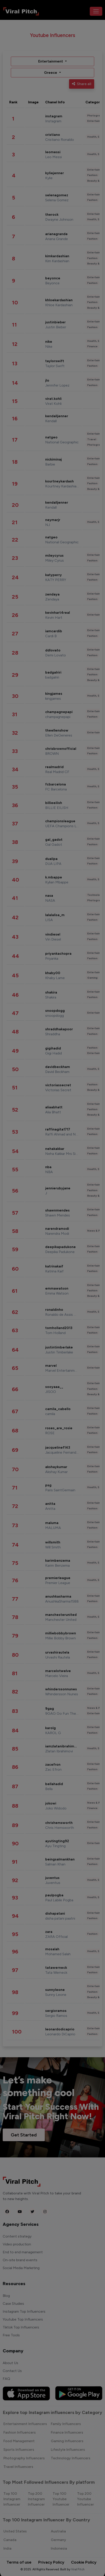 This screenshot has width=105, height=2576. What do you see at coordinates (58, 613) in the screenshot?
I see `kevinhart4real` at bounding box center [58, 613].